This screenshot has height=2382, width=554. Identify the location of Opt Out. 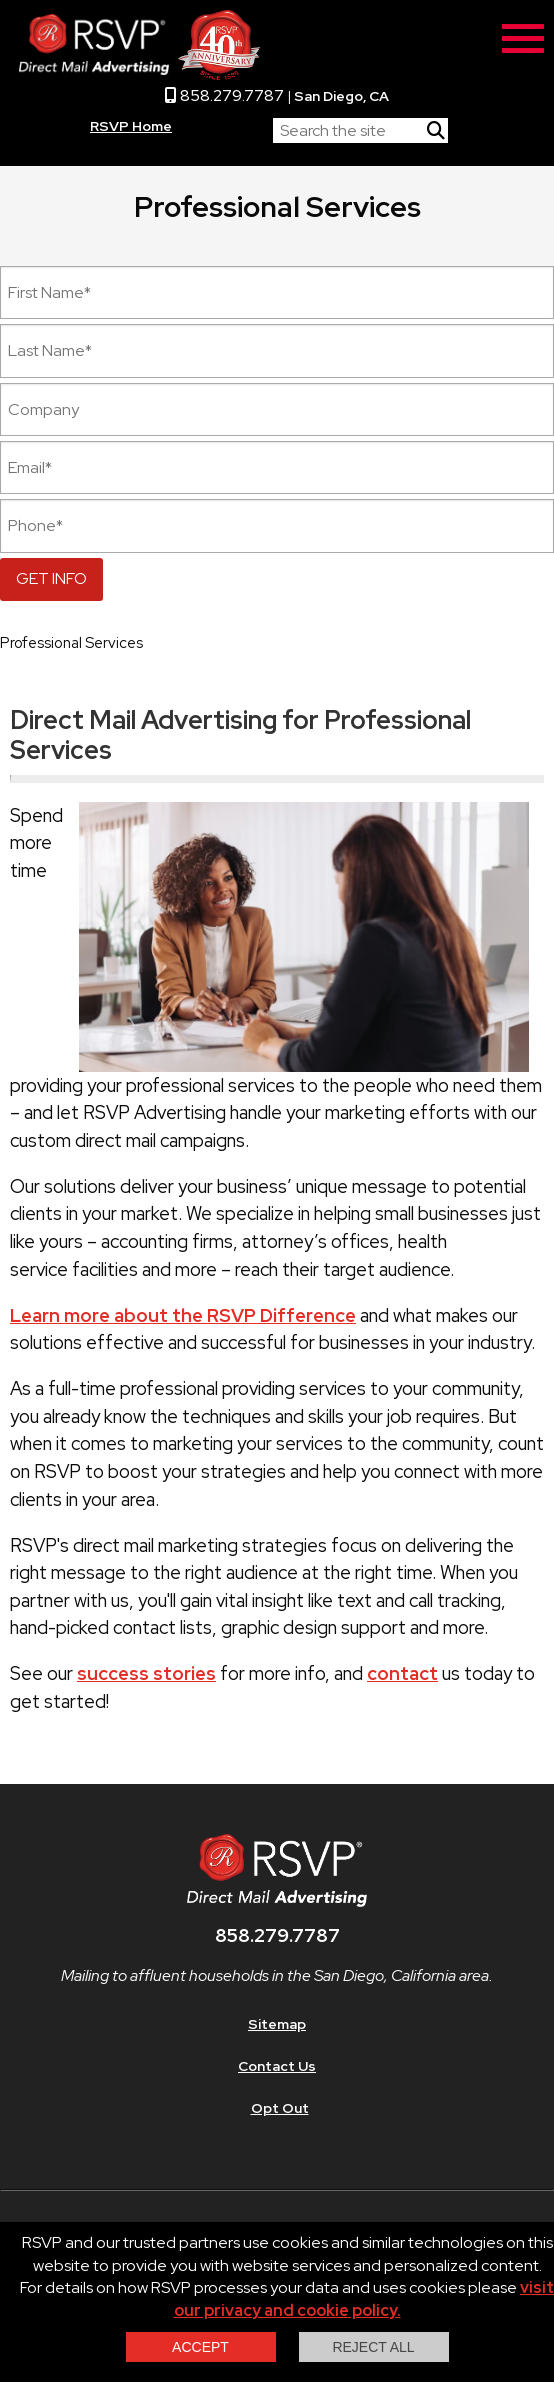
(280, 2108).